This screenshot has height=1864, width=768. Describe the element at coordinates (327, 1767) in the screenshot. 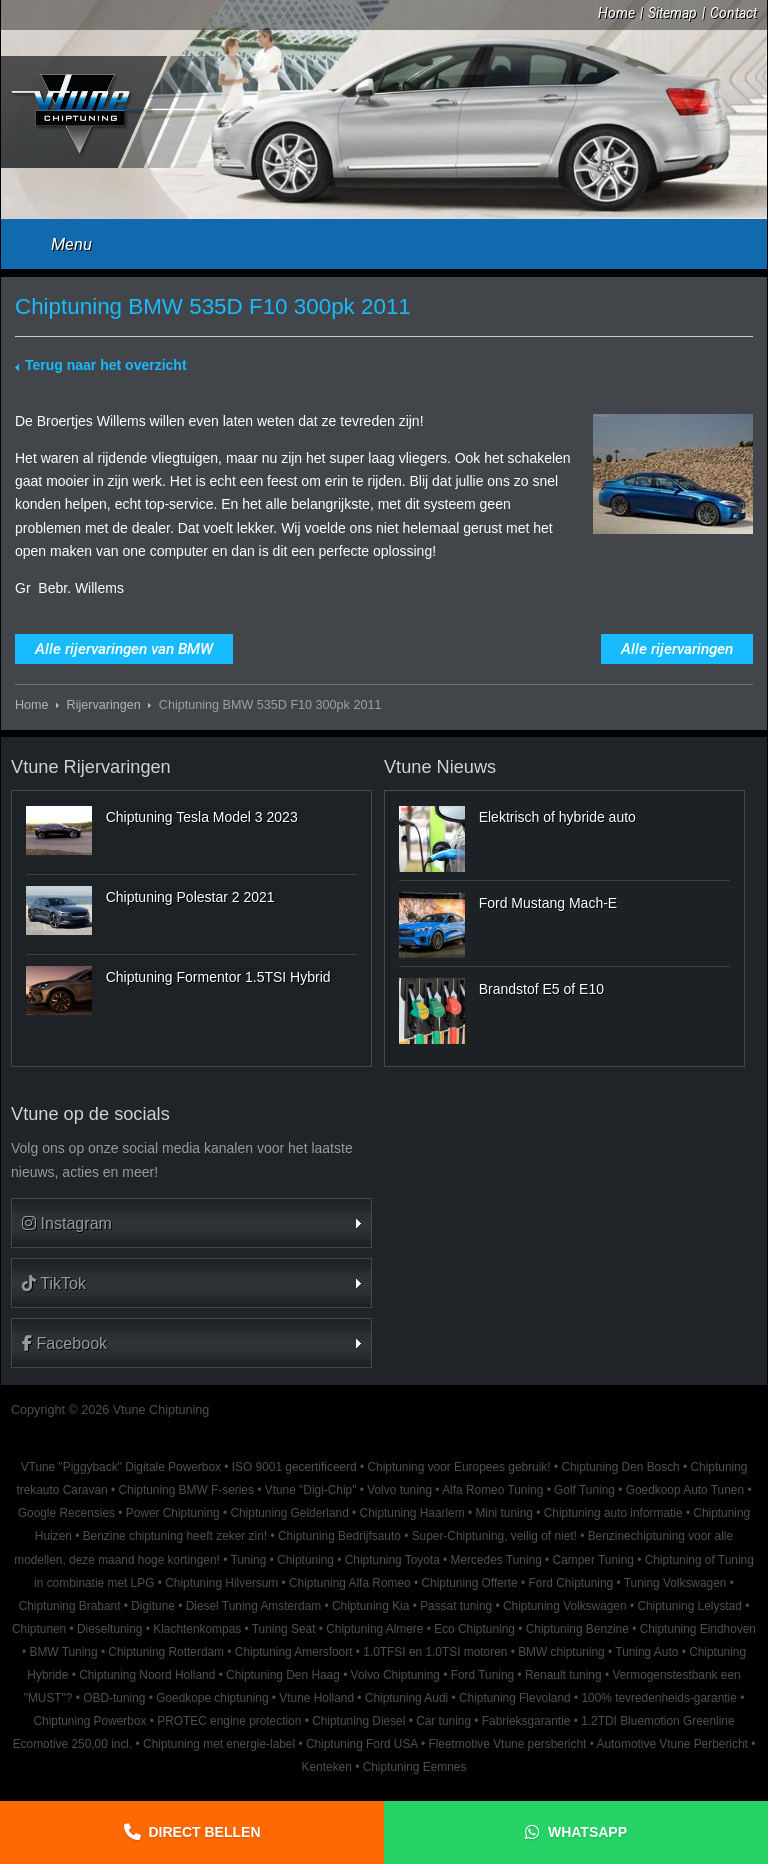

I see `Kenteken` at that location.